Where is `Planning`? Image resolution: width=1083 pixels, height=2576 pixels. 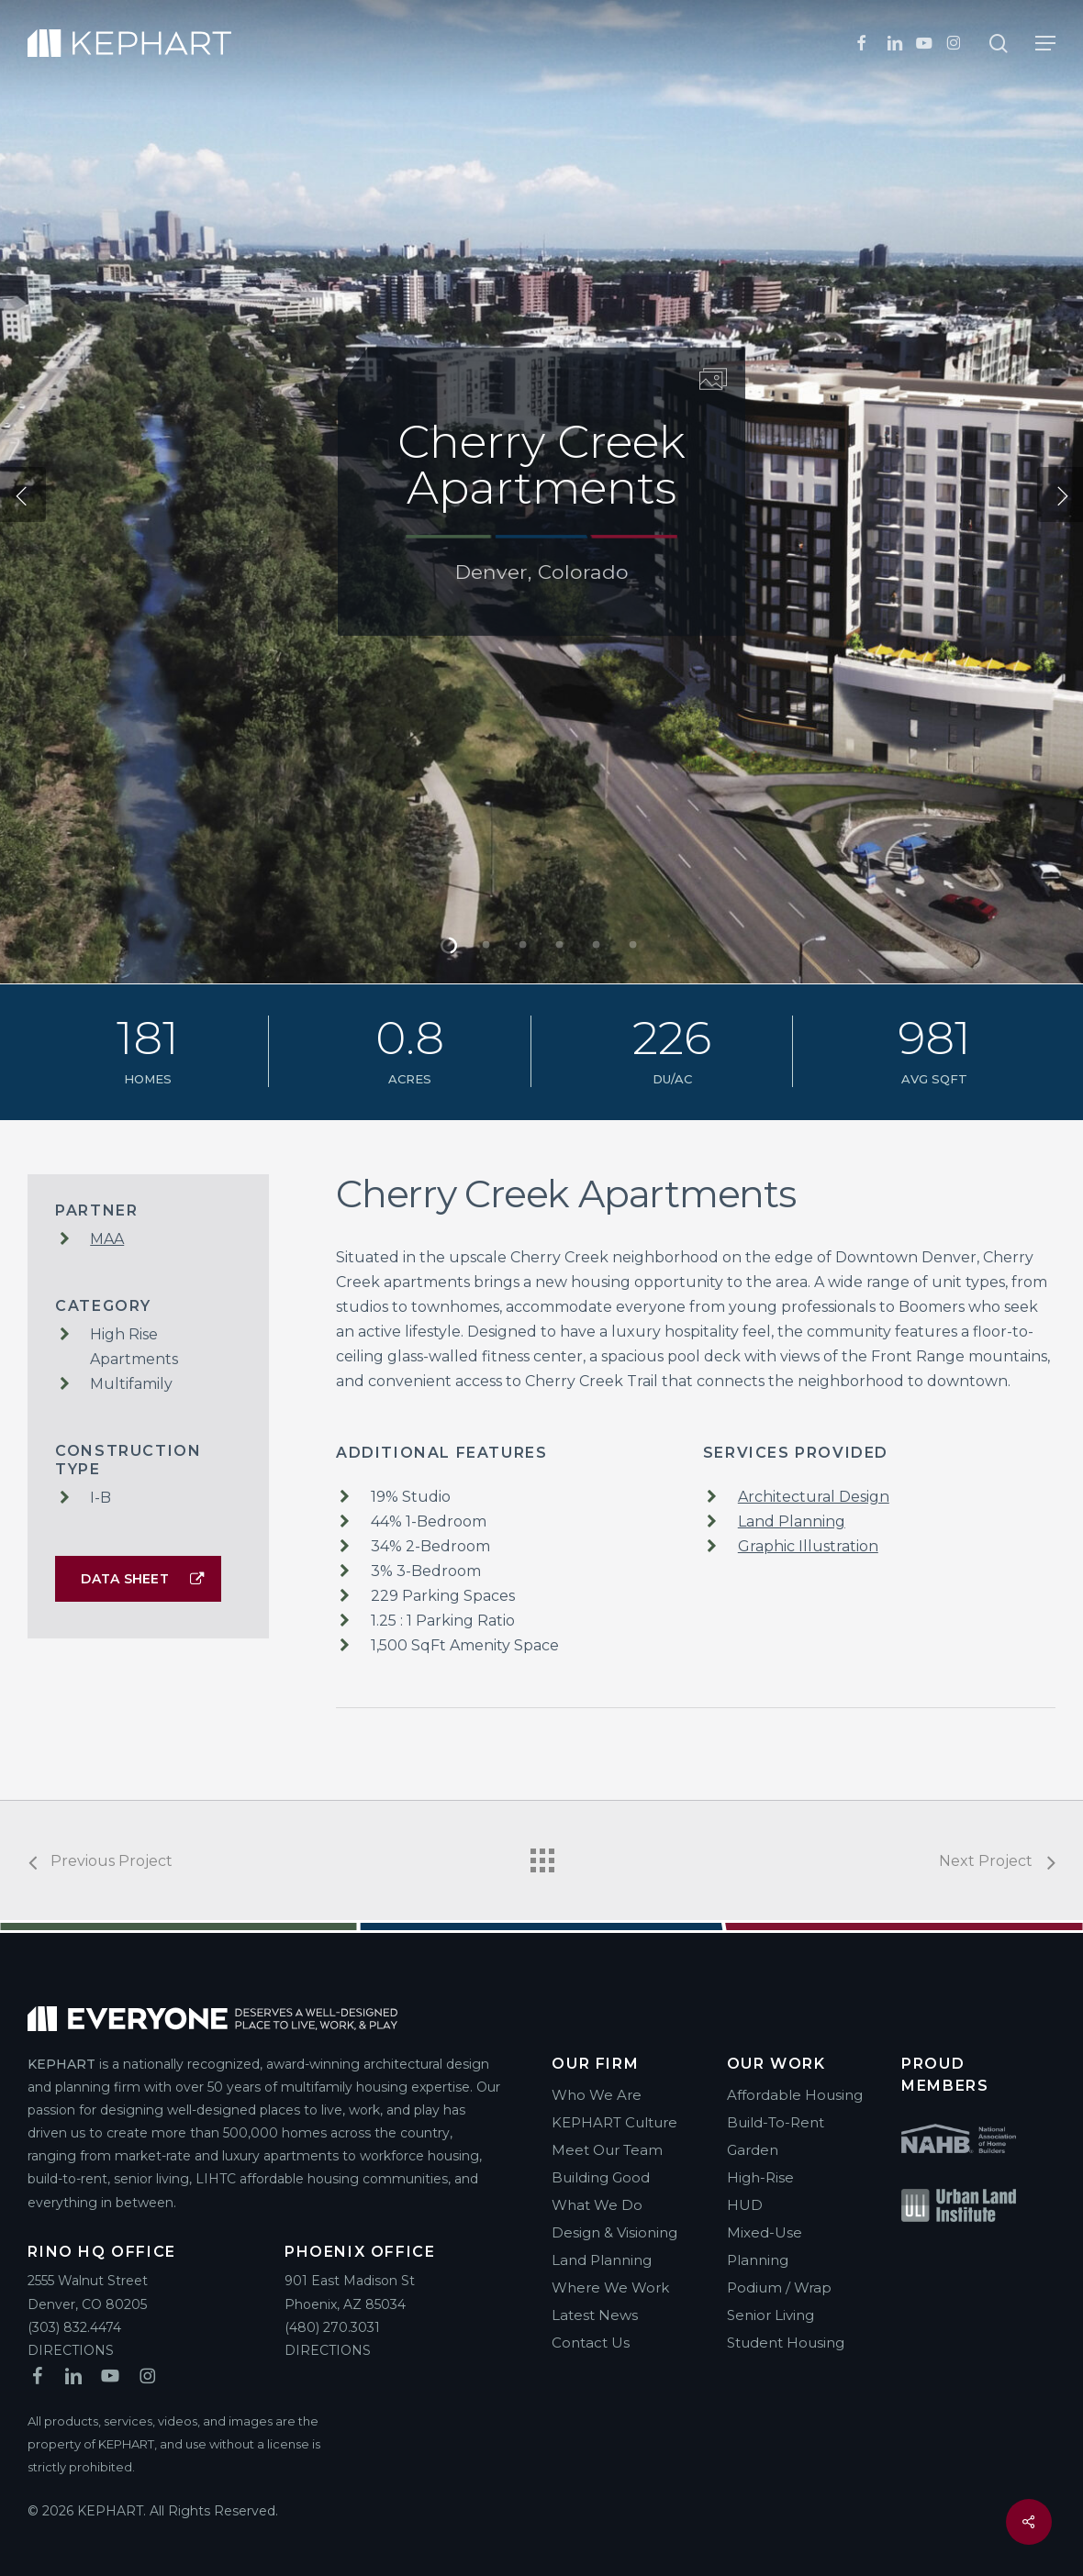 Planning is located at coordinates (757, 2260).